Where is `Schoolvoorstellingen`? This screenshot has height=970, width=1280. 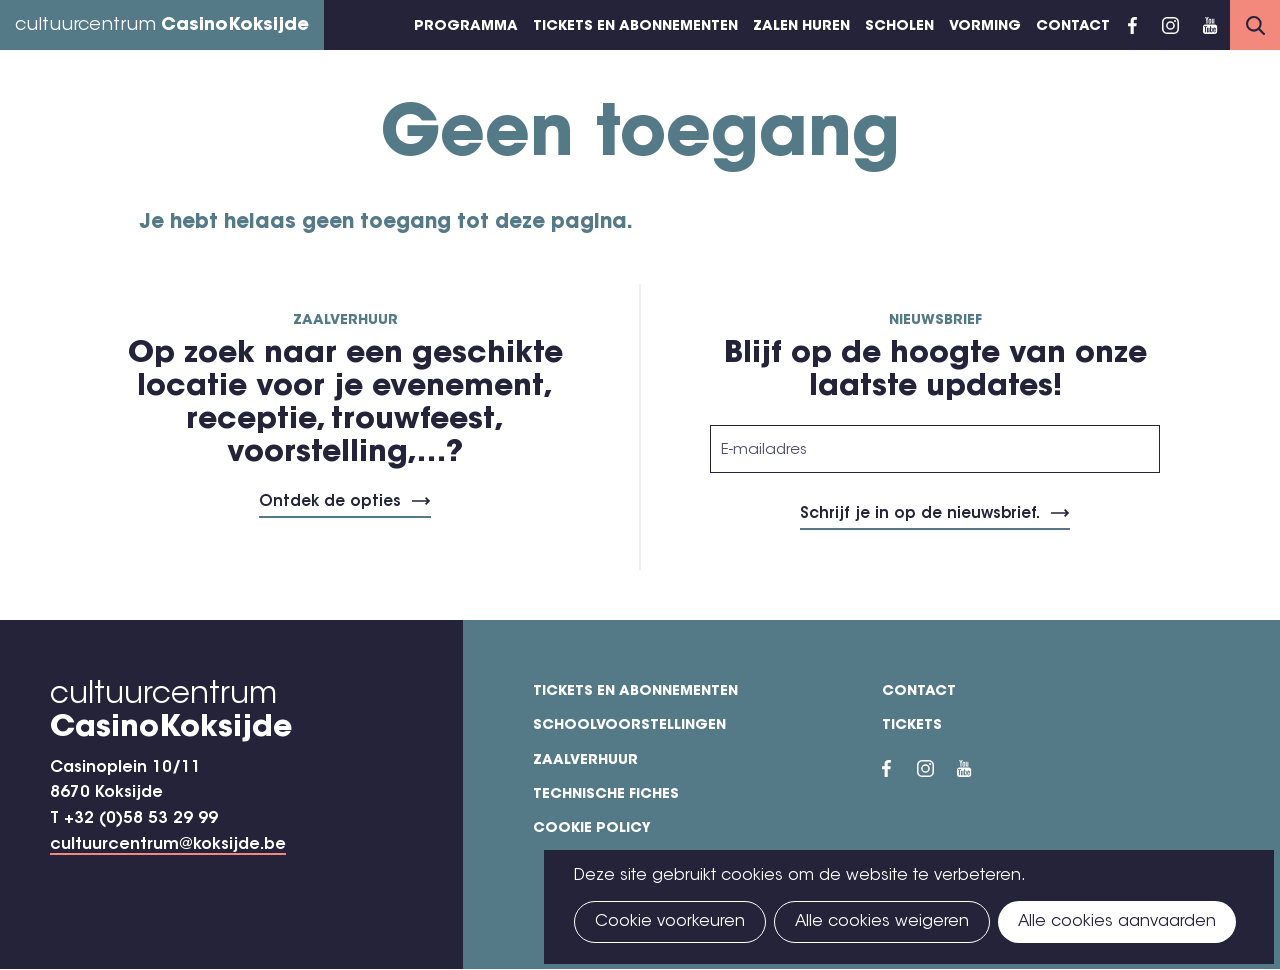 Schoolvoorstellingen is located at coordinates (629, 726).